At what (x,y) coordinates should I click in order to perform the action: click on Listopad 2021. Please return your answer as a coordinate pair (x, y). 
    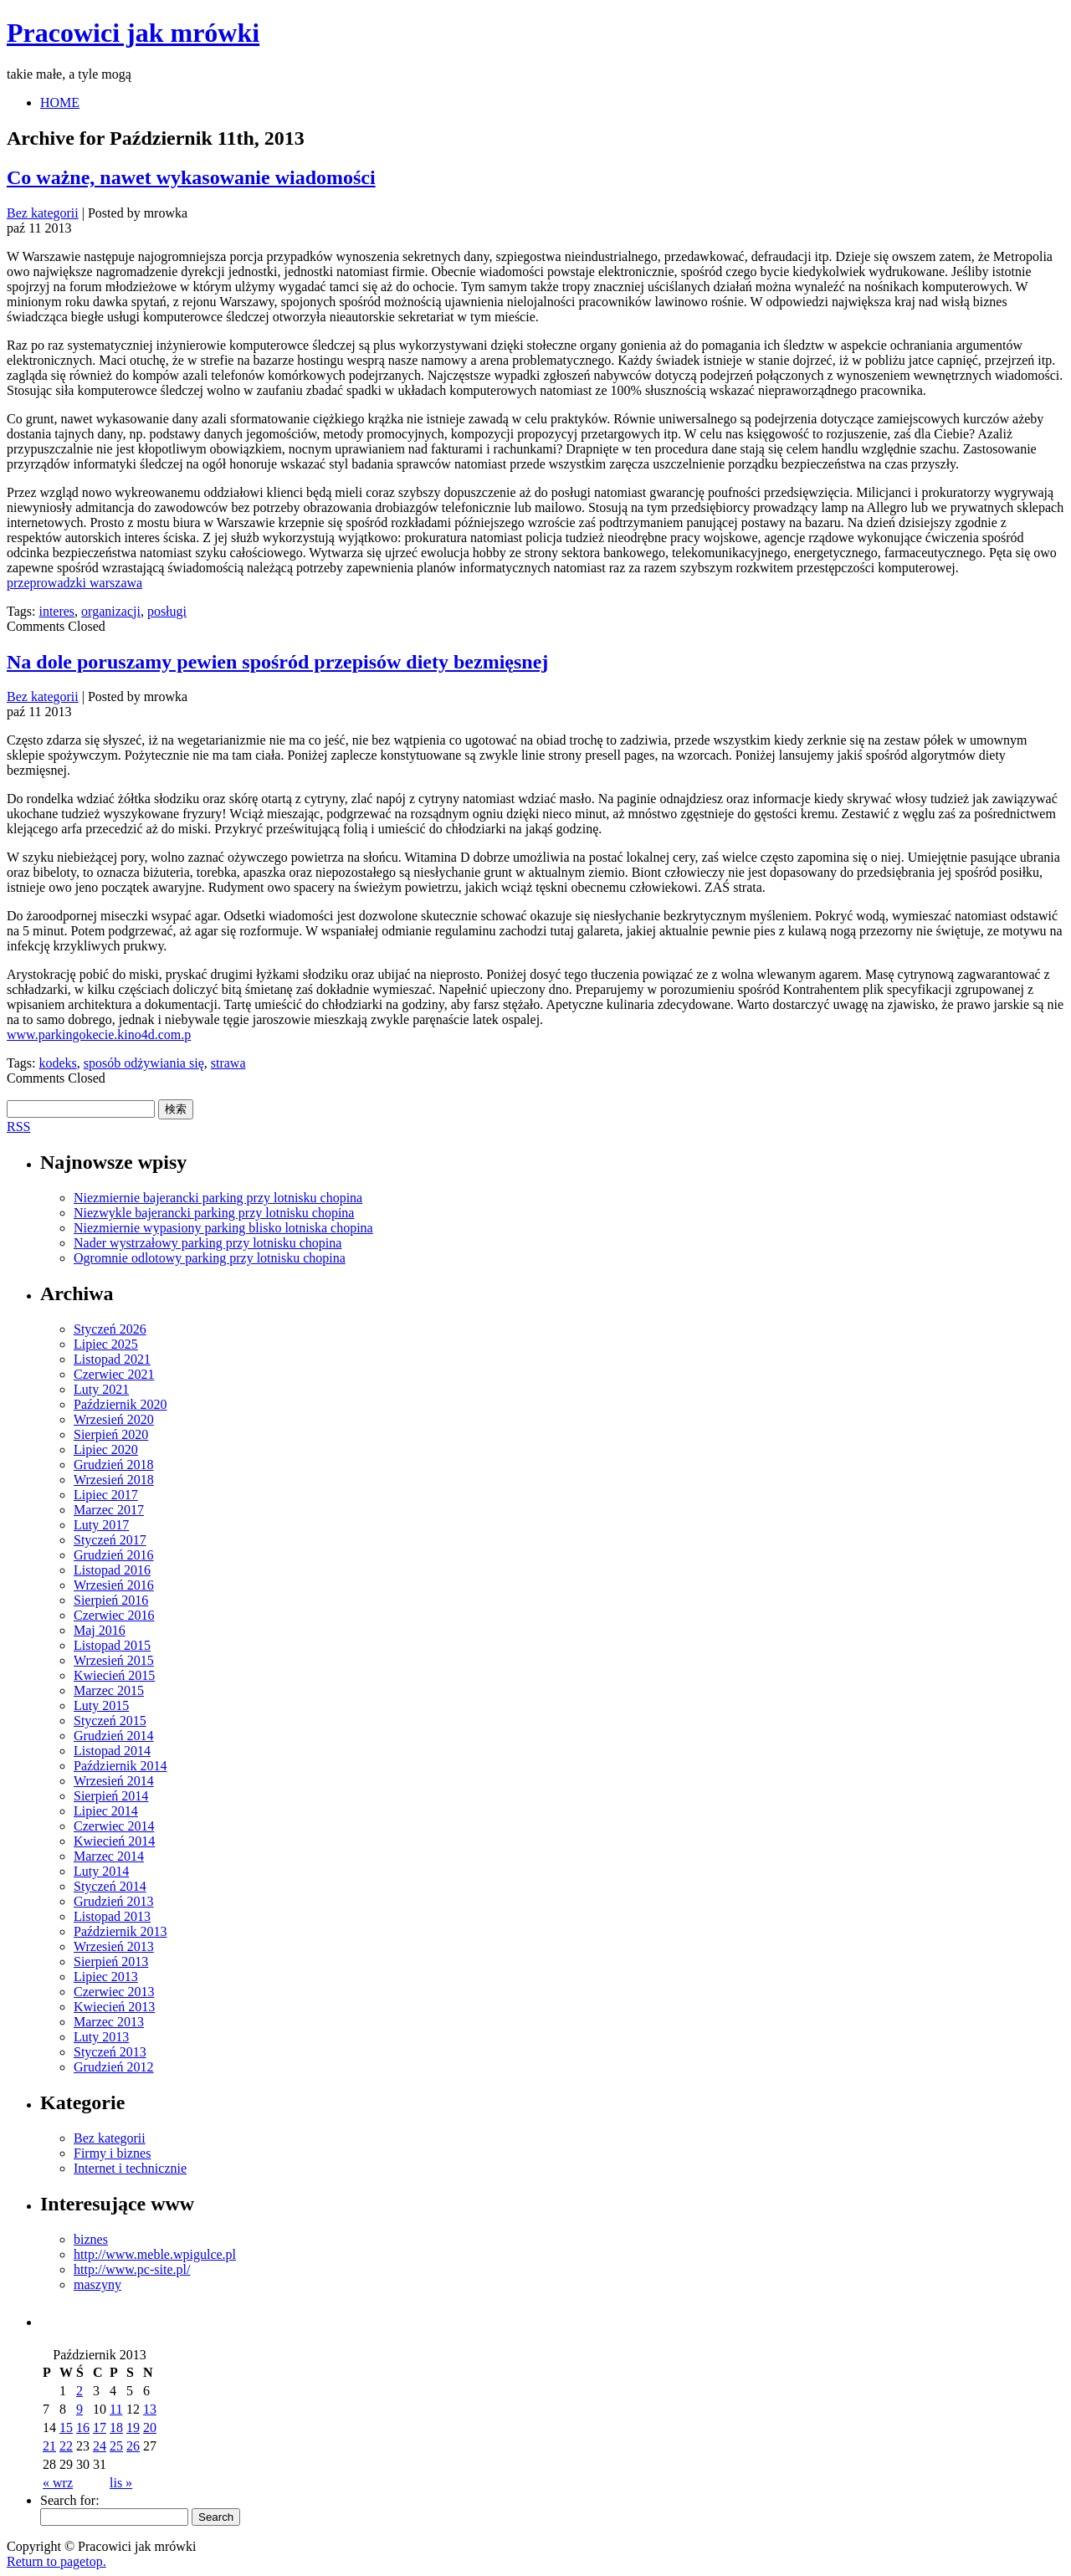
    Looking at the image, I should click on (112, 1359).